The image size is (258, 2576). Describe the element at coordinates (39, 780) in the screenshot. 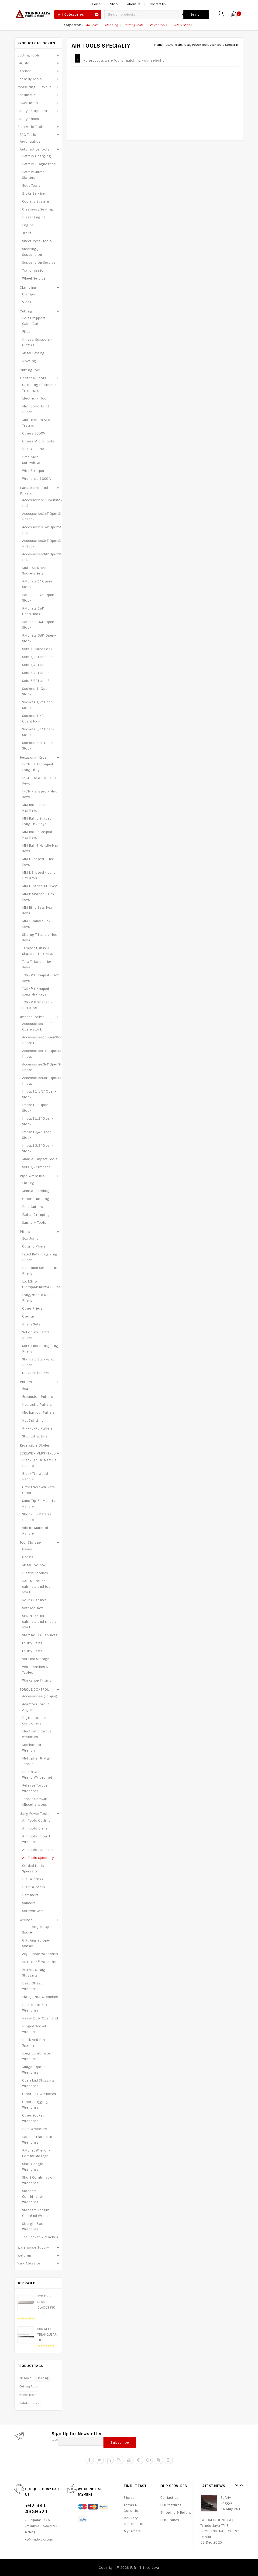

I see `INCH L Shaped - Hex Keys` at that location.